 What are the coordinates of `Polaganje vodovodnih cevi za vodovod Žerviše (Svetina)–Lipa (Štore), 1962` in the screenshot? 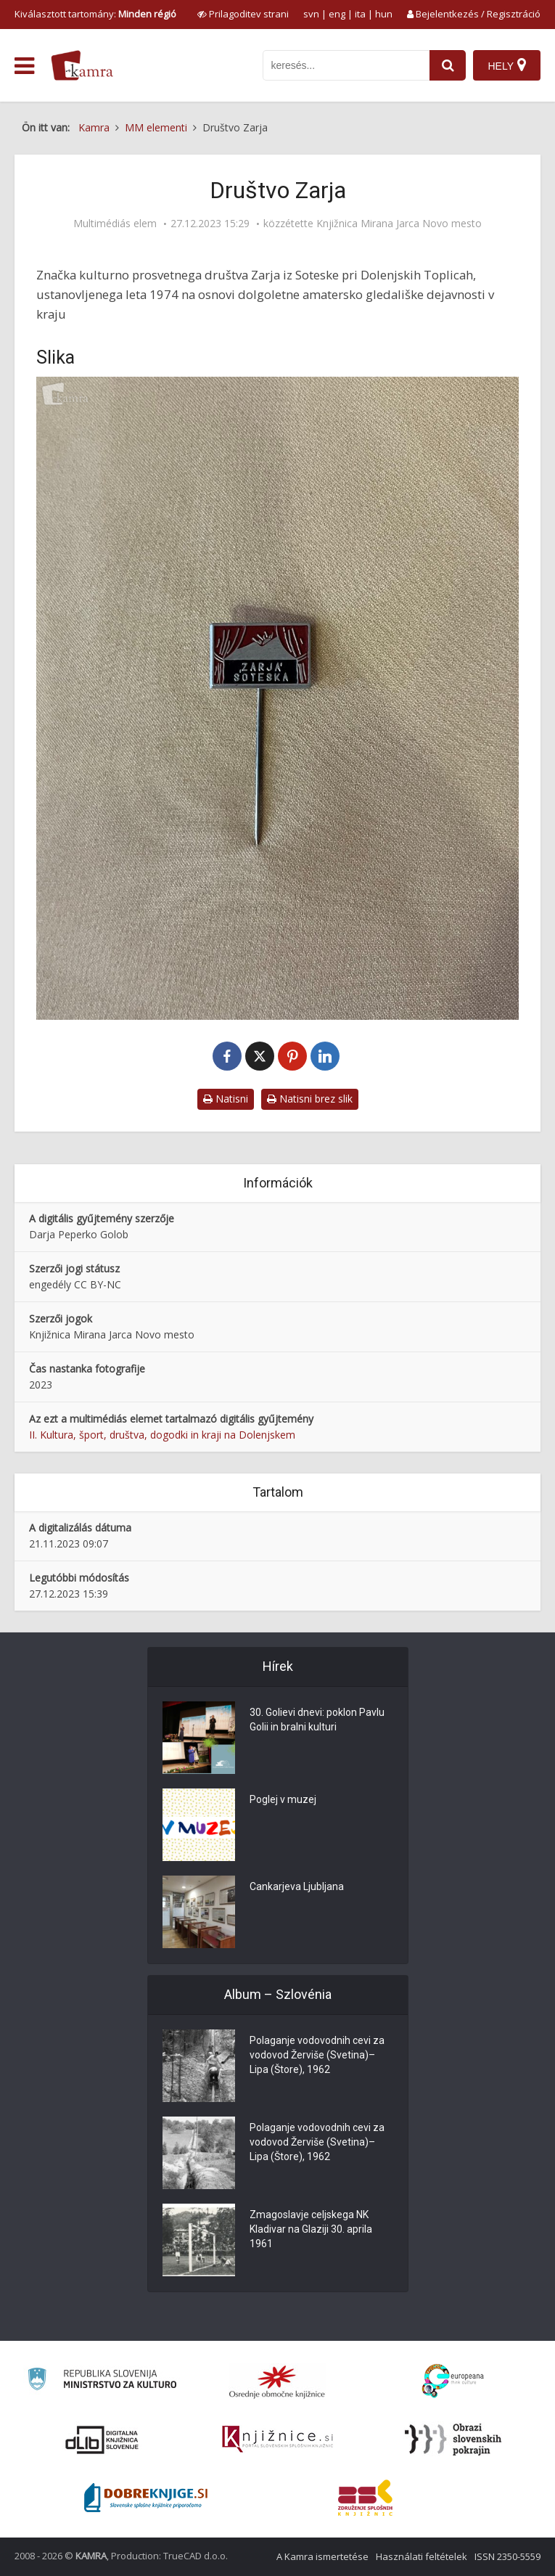 It's located at (317, 2055).